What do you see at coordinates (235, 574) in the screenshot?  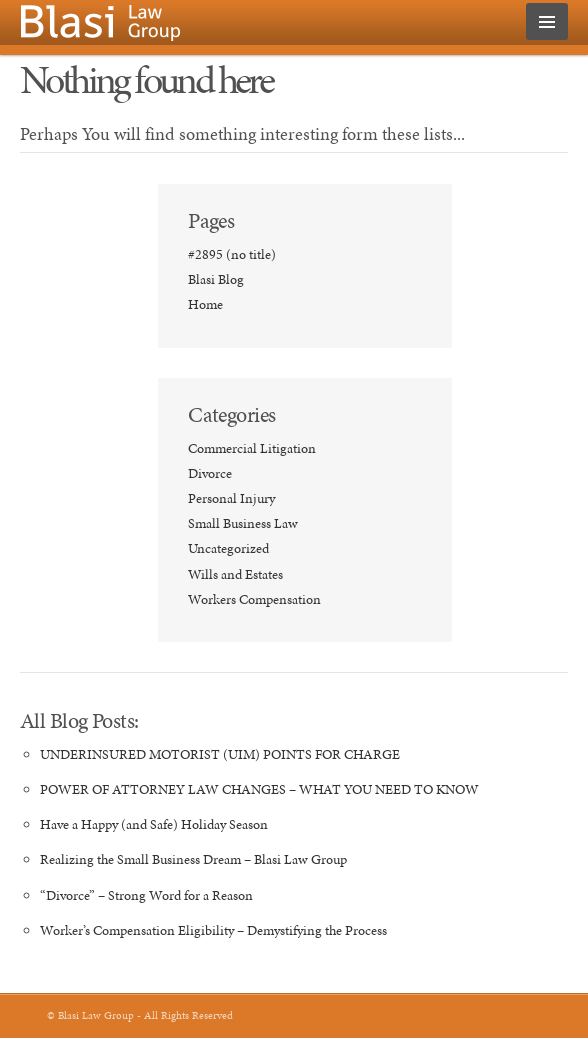 I see `Wills and Estates` at bounding box center [235, 574].